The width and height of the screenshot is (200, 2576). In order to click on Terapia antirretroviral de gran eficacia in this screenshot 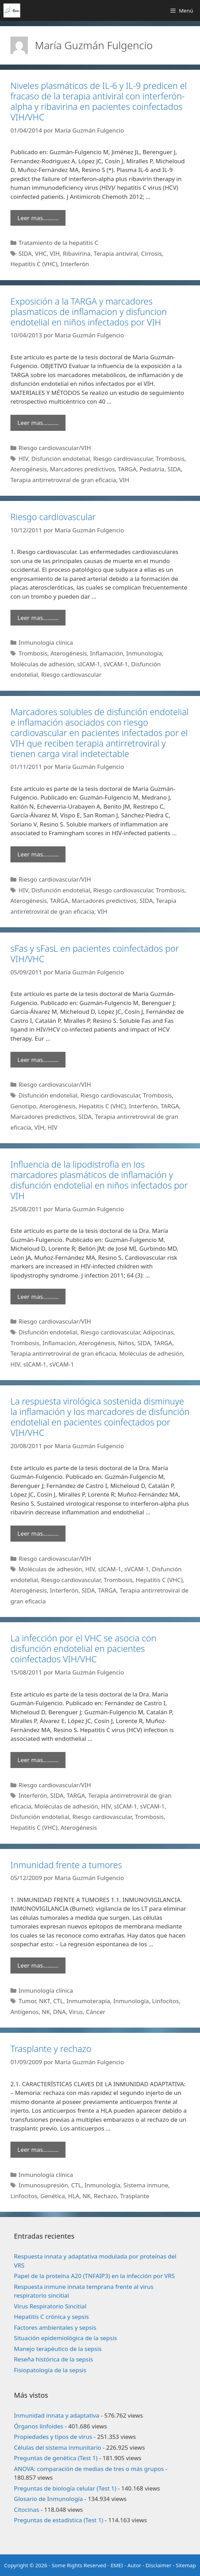, I will do `click(63, 480)`.